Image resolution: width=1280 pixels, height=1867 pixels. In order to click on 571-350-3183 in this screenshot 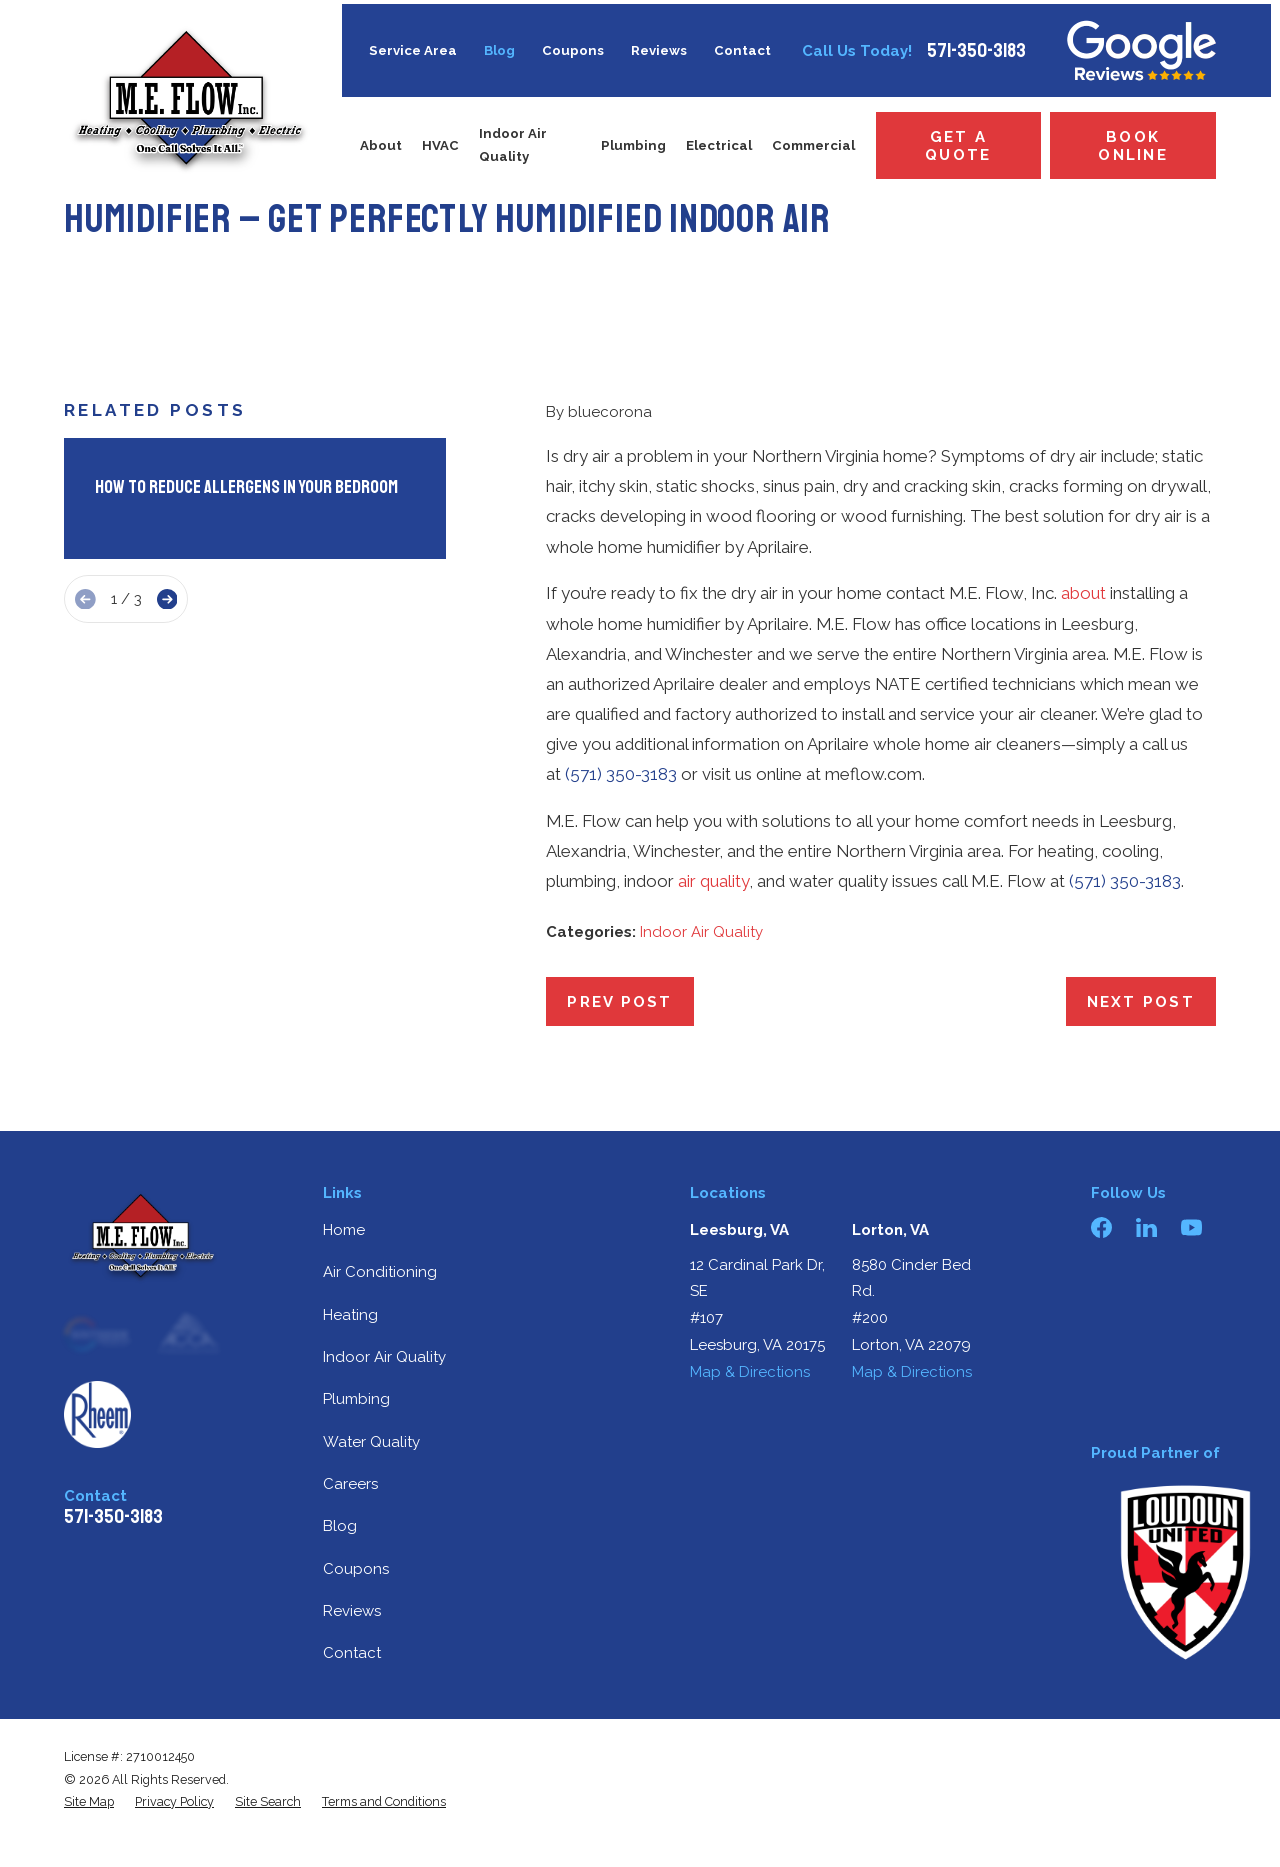, I will do `click(976, 51)`.